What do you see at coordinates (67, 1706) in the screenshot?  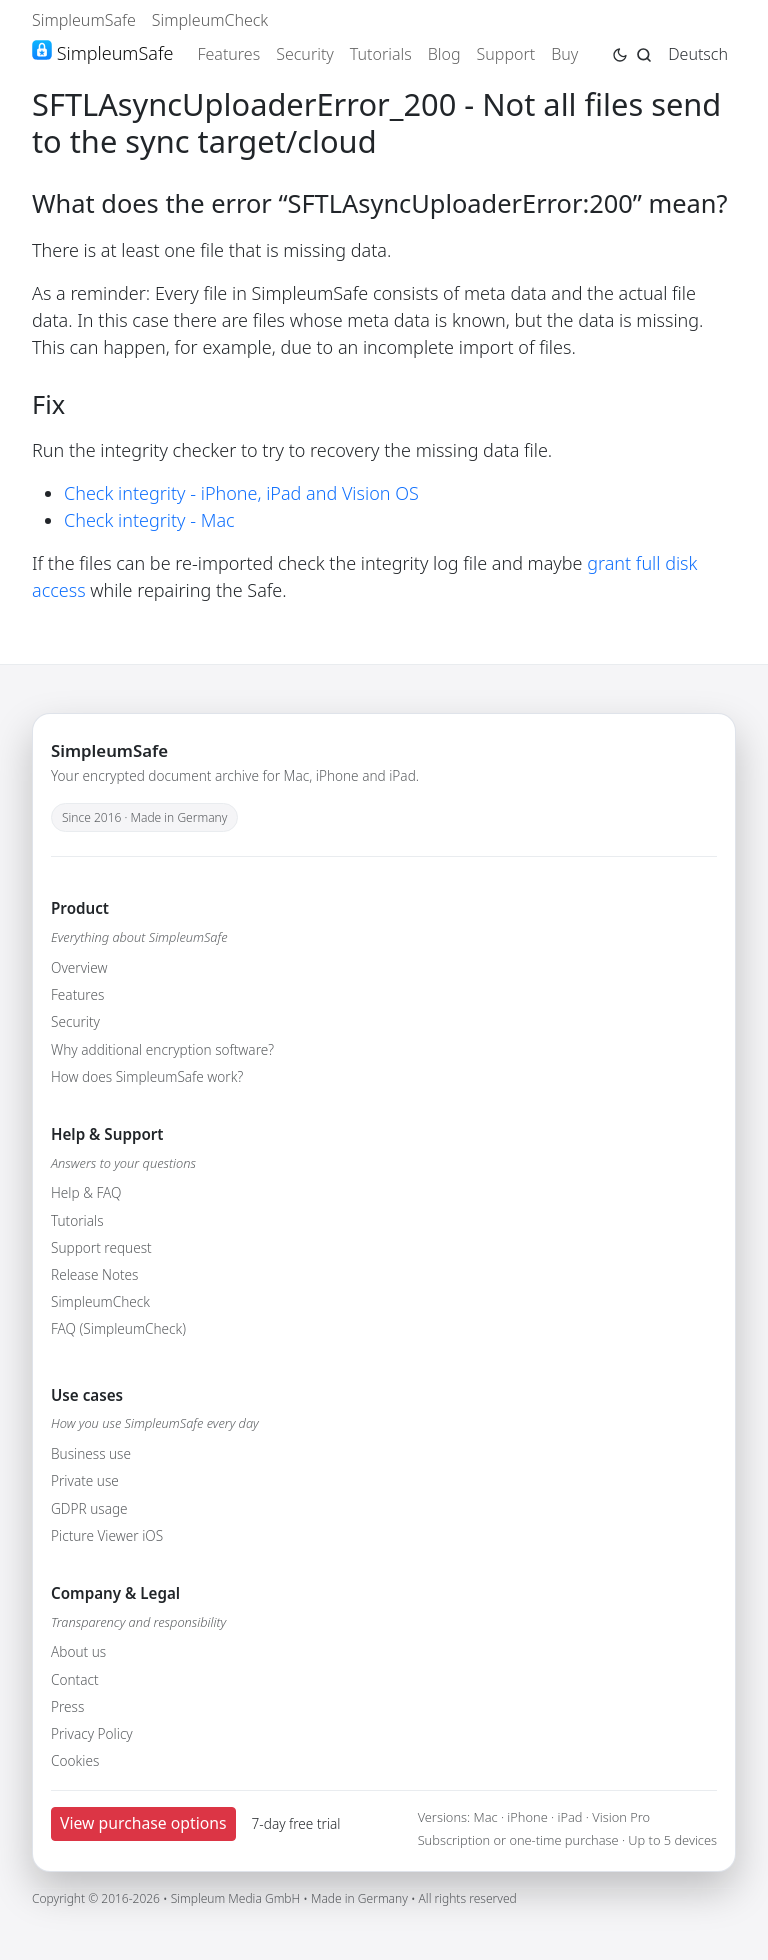 I see `Press` at bounding box center [67, 1706].